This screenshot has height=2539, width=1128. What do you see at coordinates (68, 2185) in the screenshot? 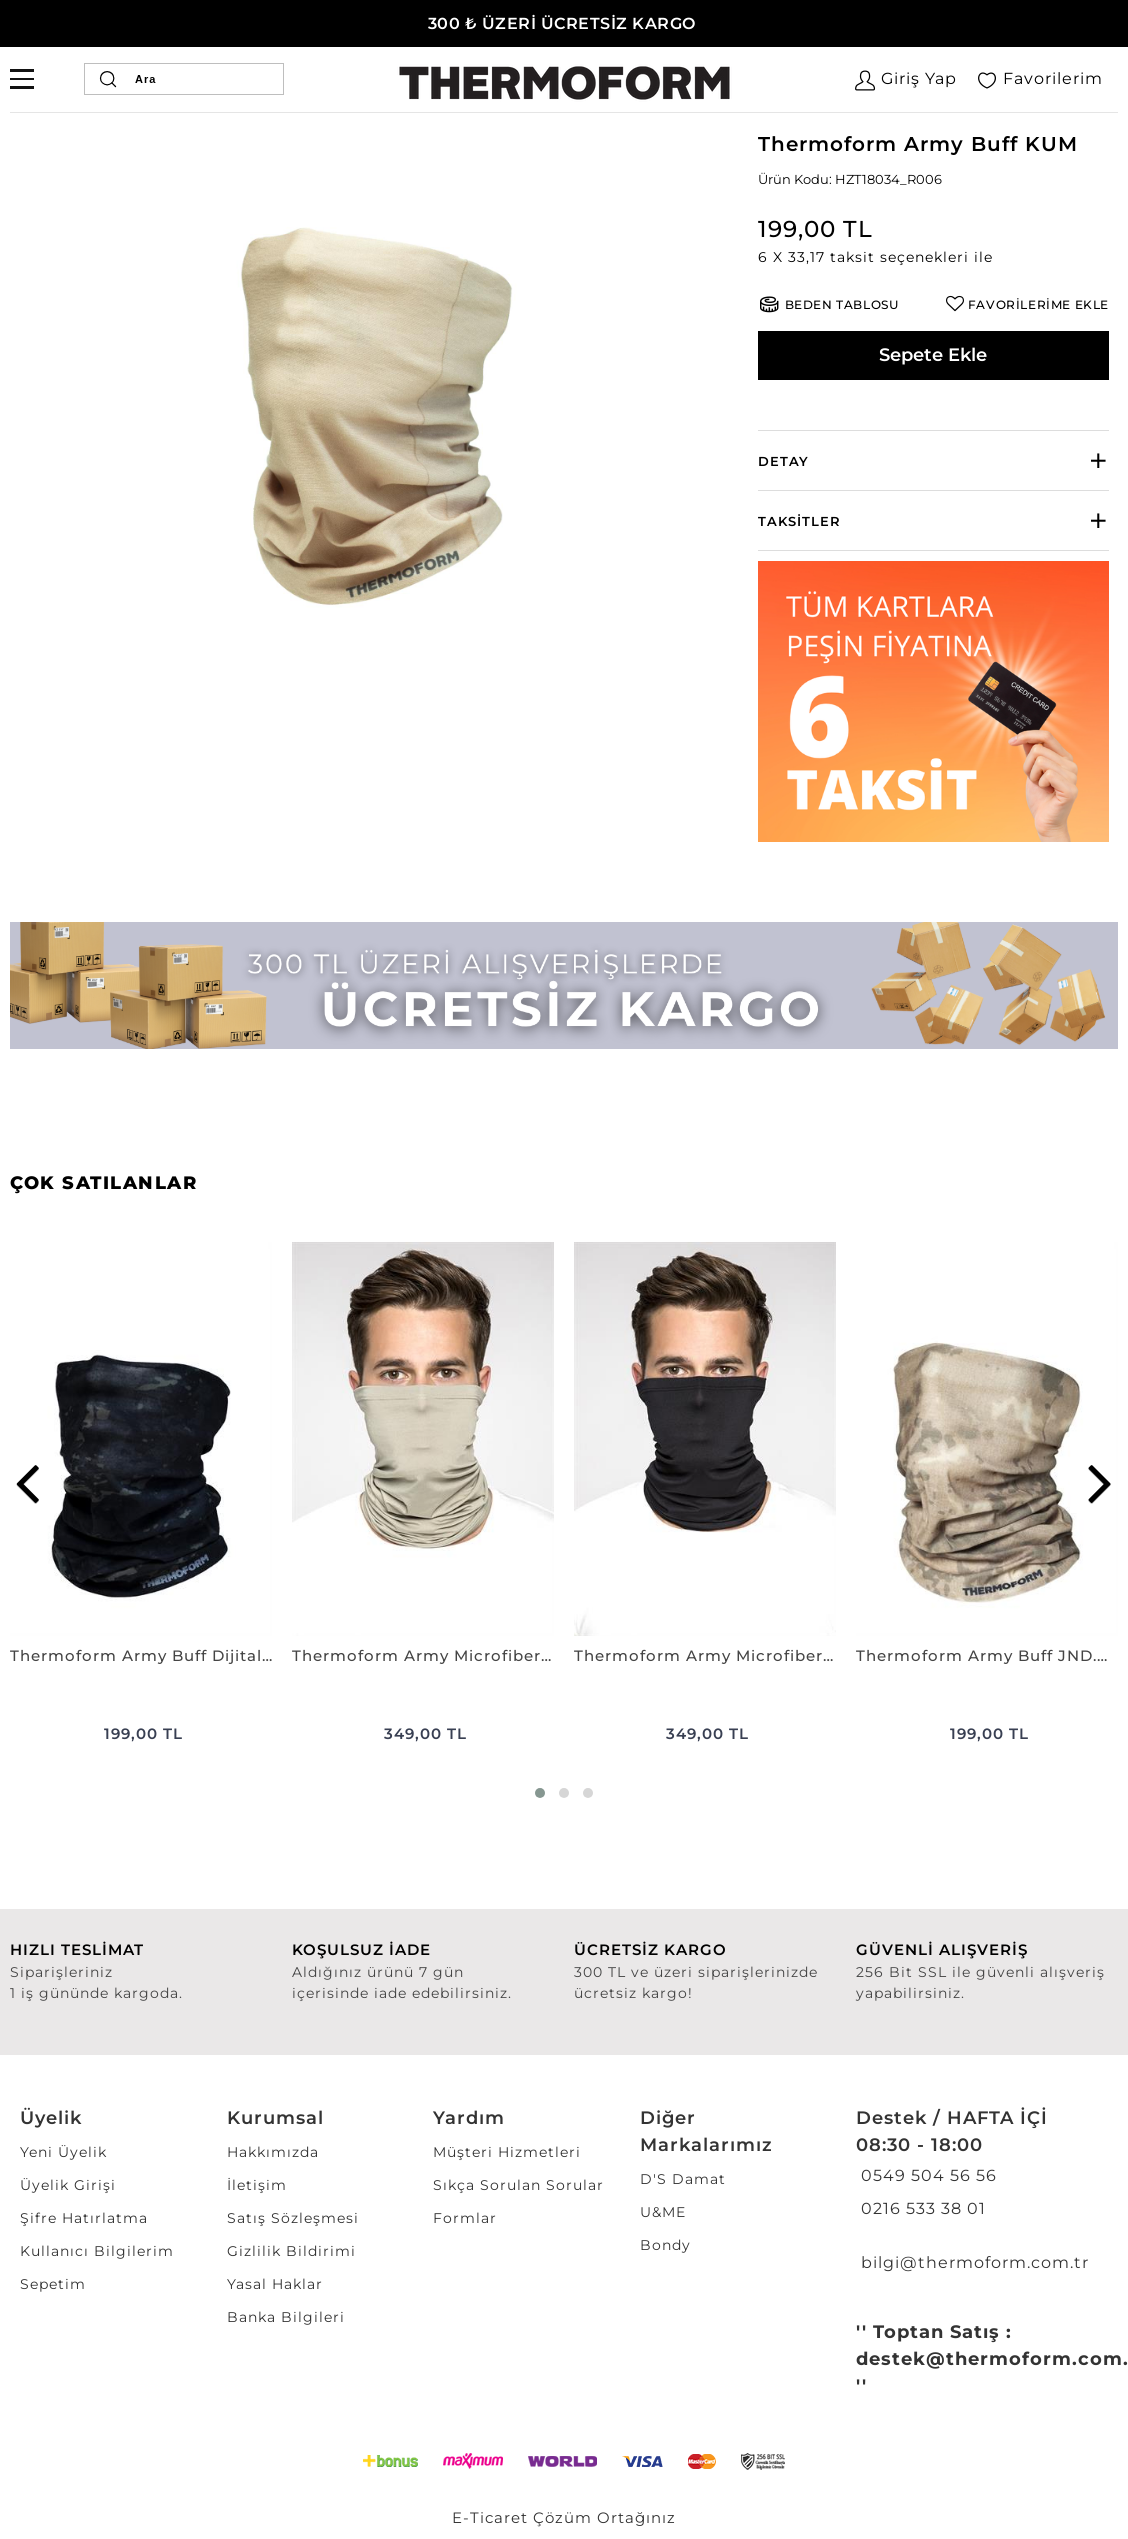
I see `Üyelik Girişi` at bounding box center [68, 2185].